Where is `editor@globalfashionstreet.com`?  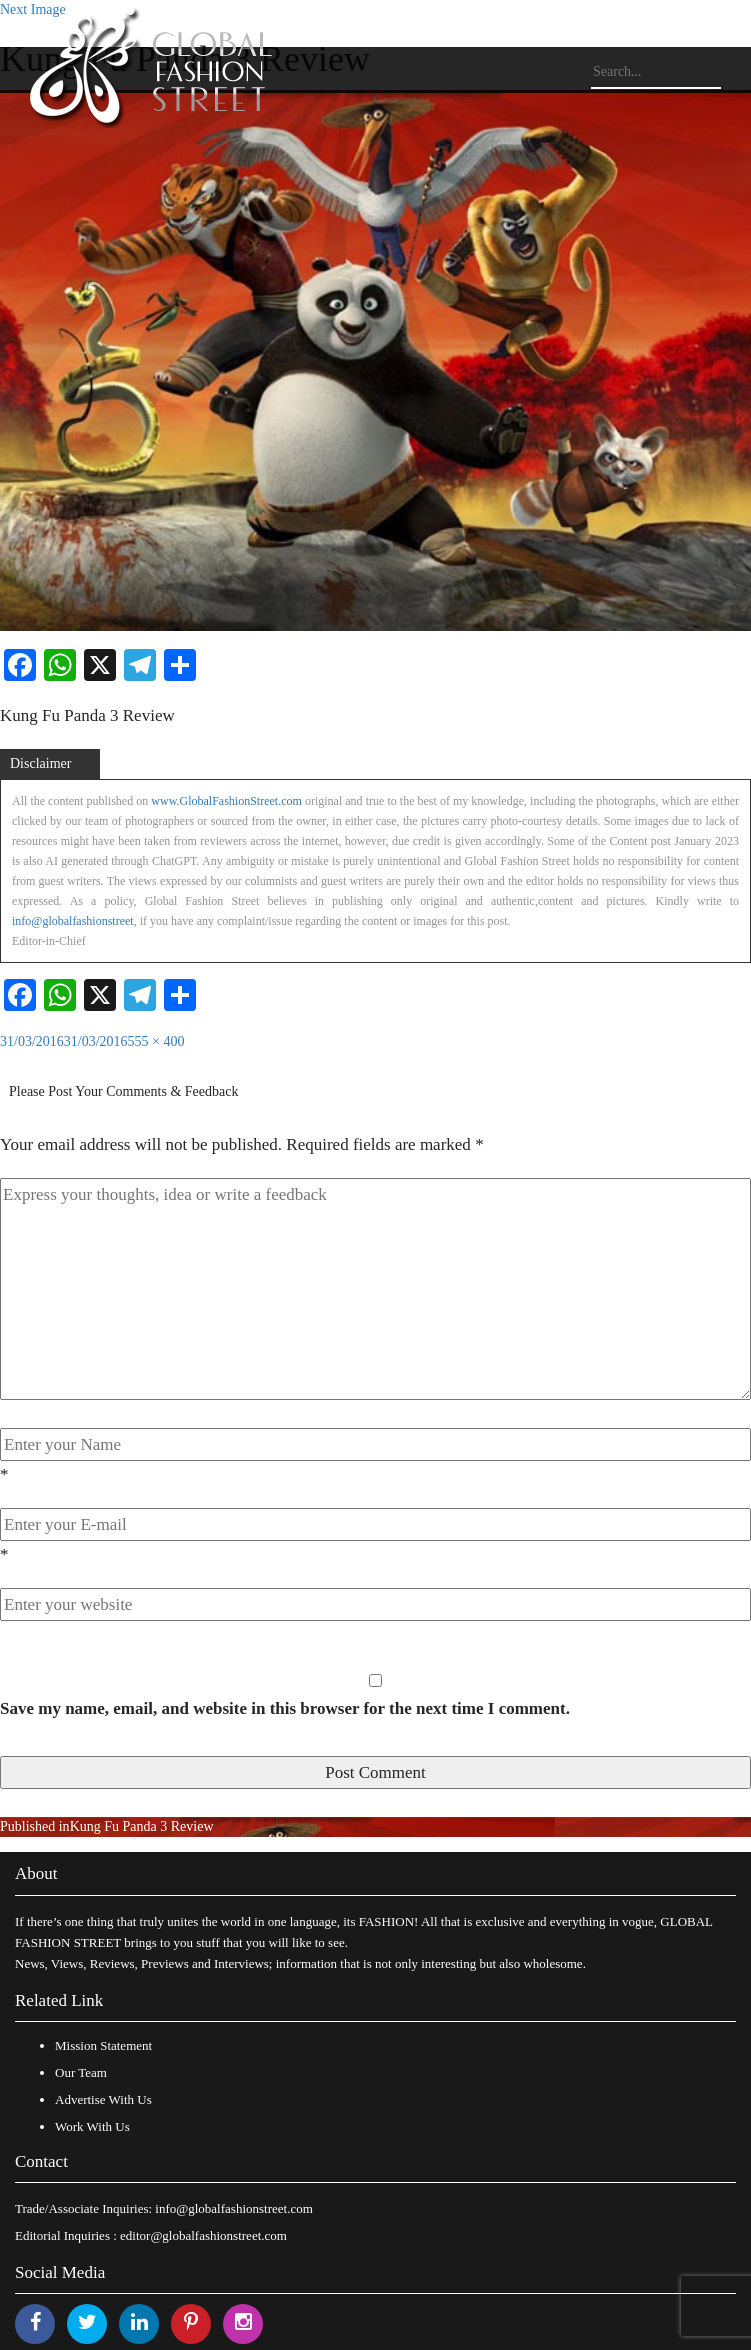 editor@globalfashionstreet.com is located at coordinates (203, 2235).